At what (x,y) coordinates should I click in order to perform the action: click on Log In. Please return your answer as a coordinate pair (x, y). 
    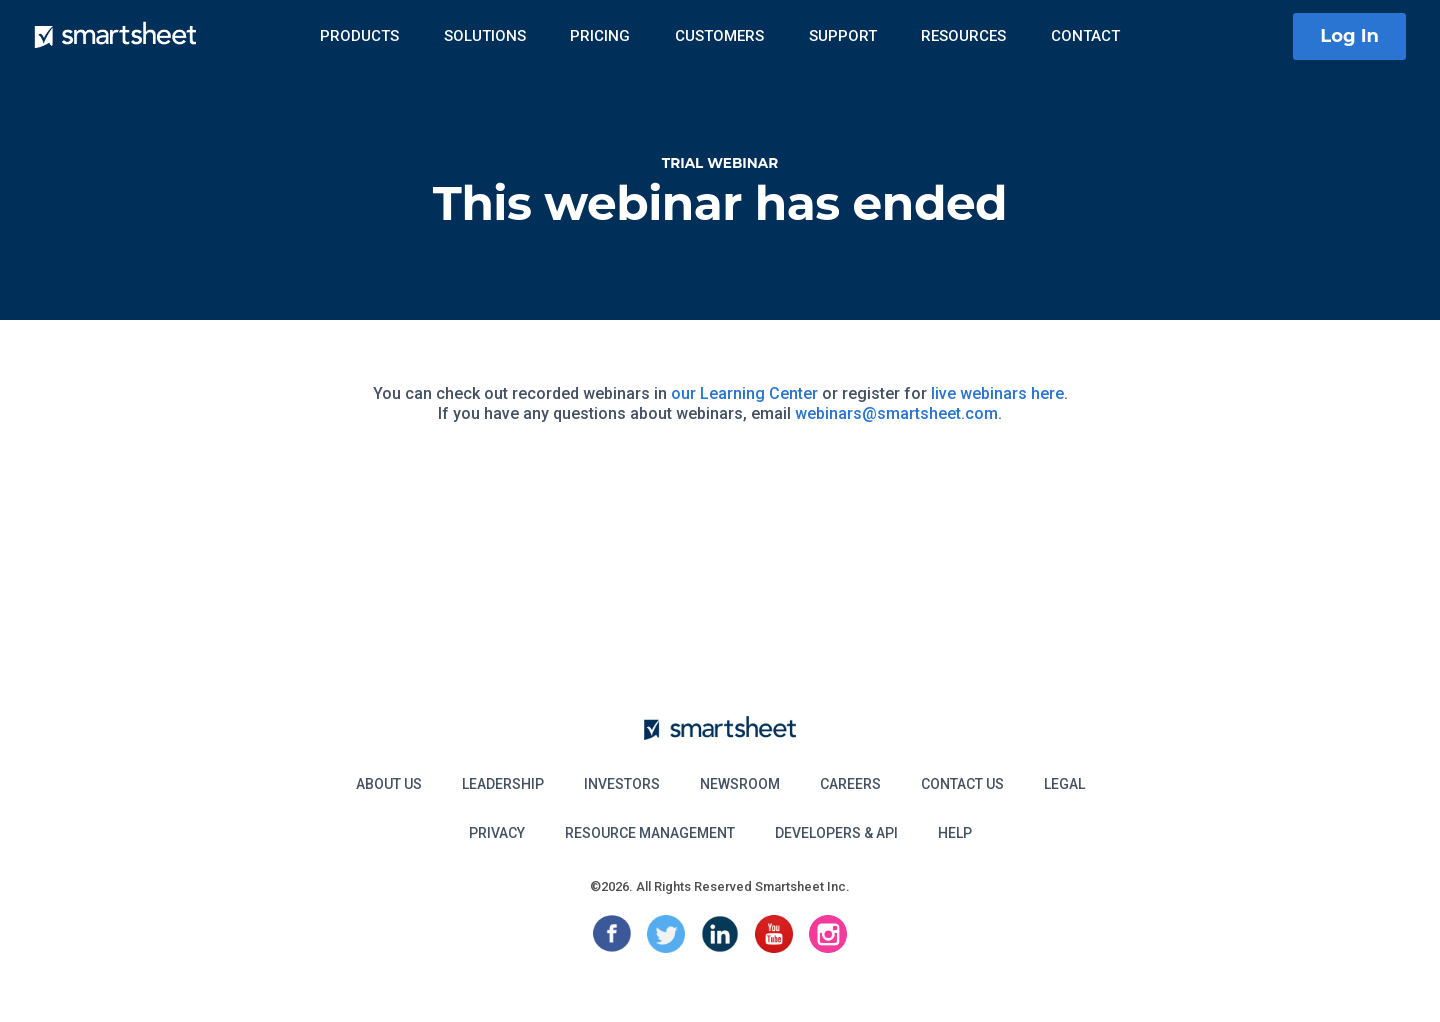
    Looking at the image, I should click on (1349, 36).